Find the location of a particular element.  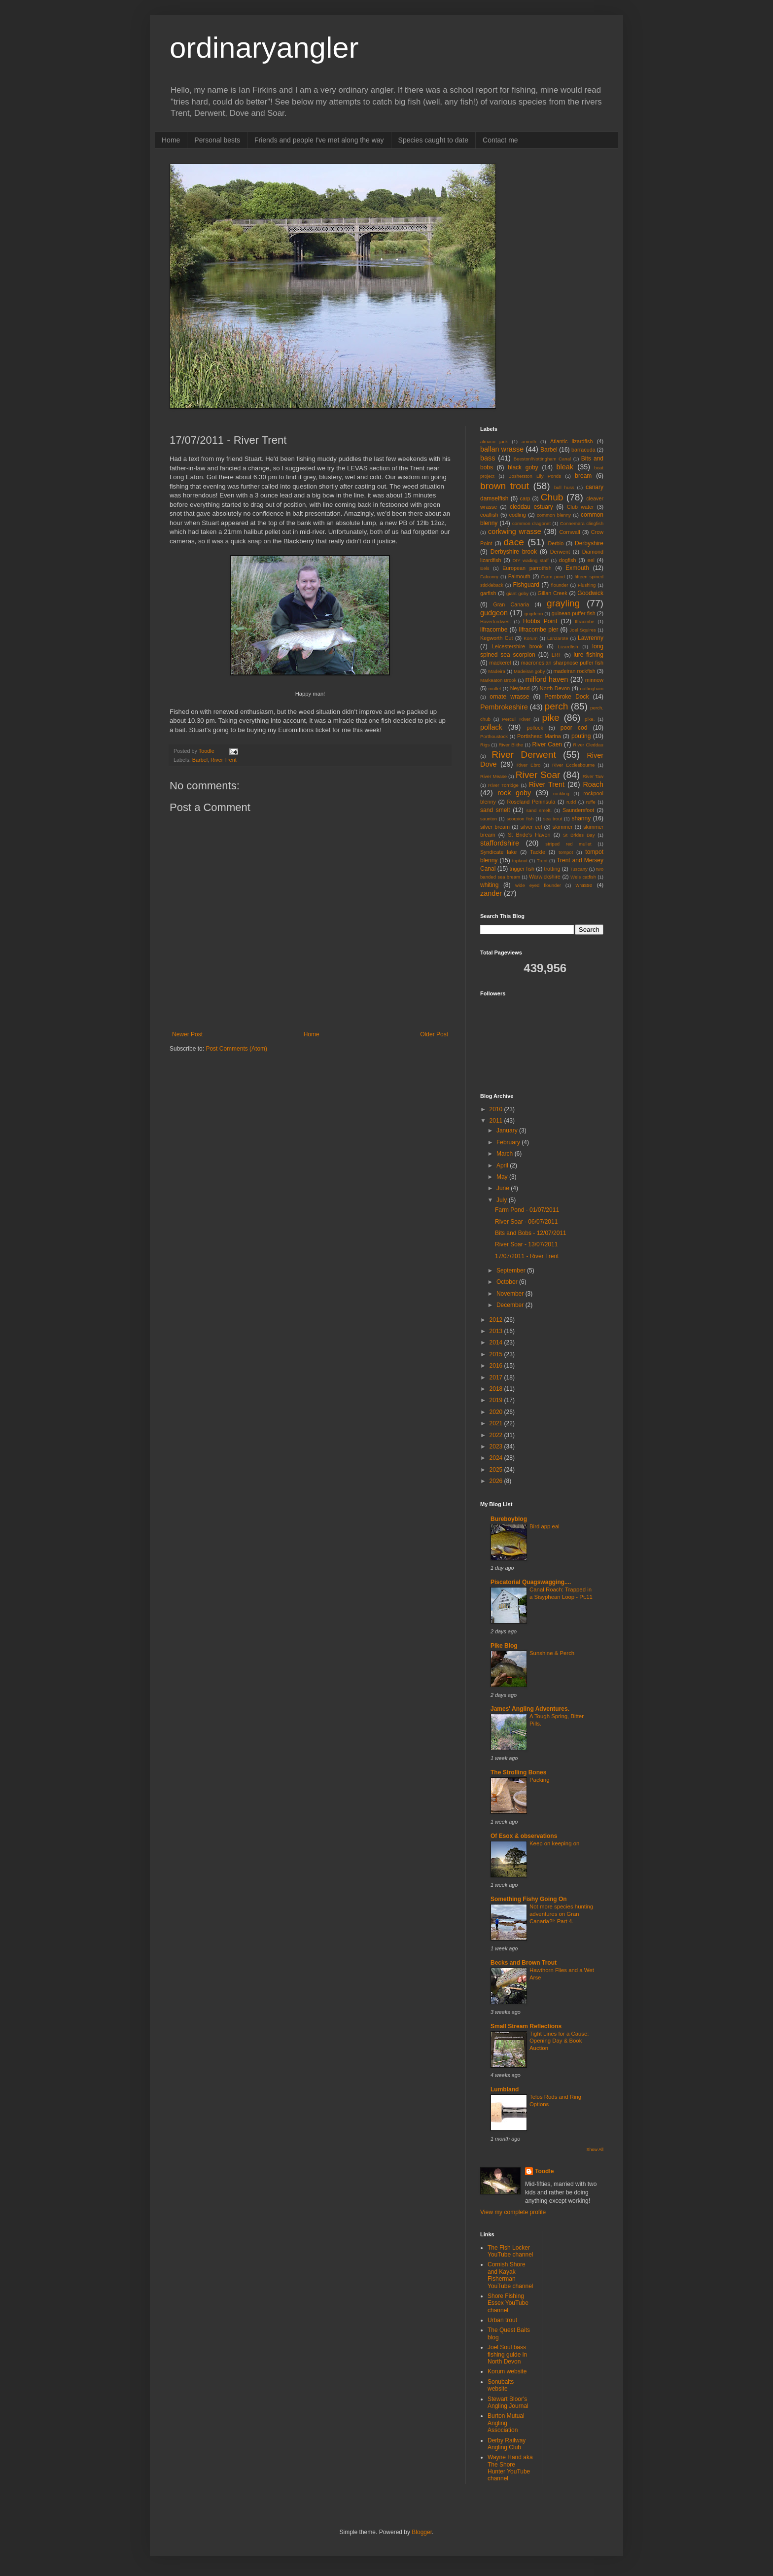

ordinaryangler is located at coordinates (264, 47).